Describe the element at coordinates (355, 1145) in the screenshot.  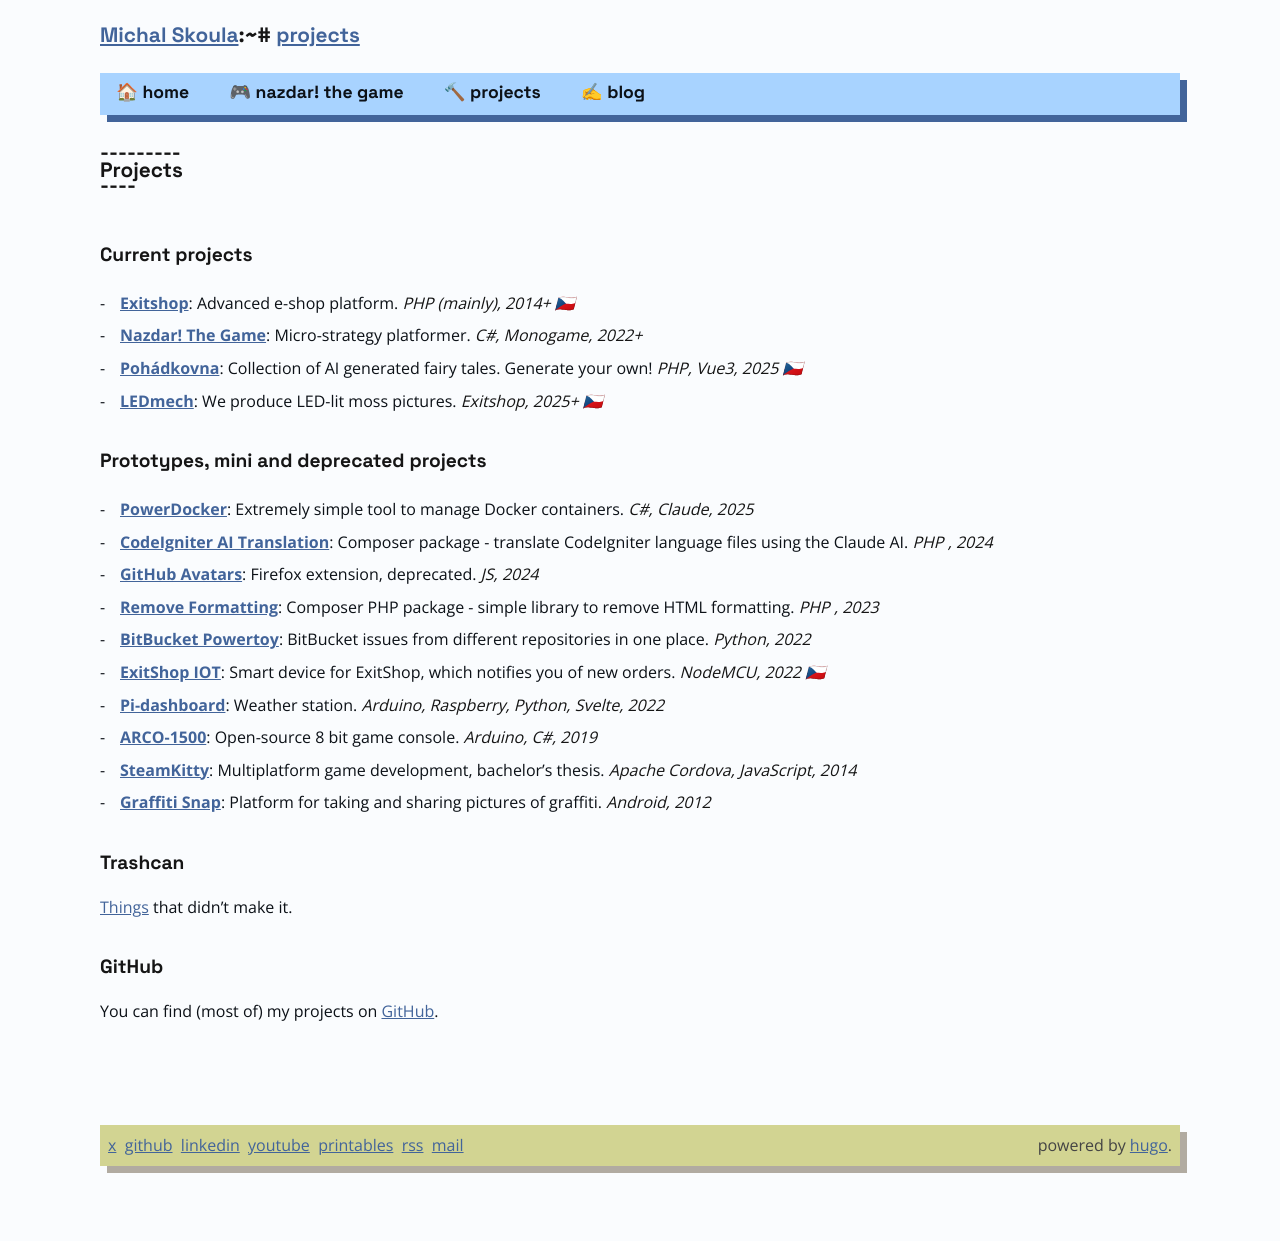
I see `printables` at that location.